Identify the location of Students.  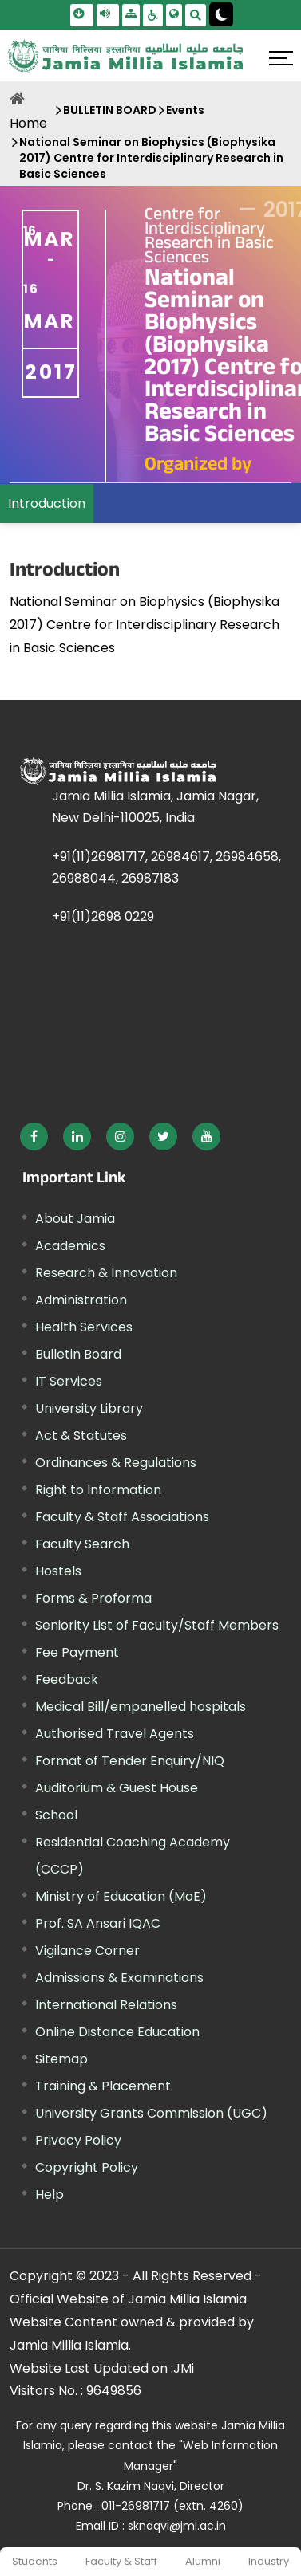
(34, 2561).